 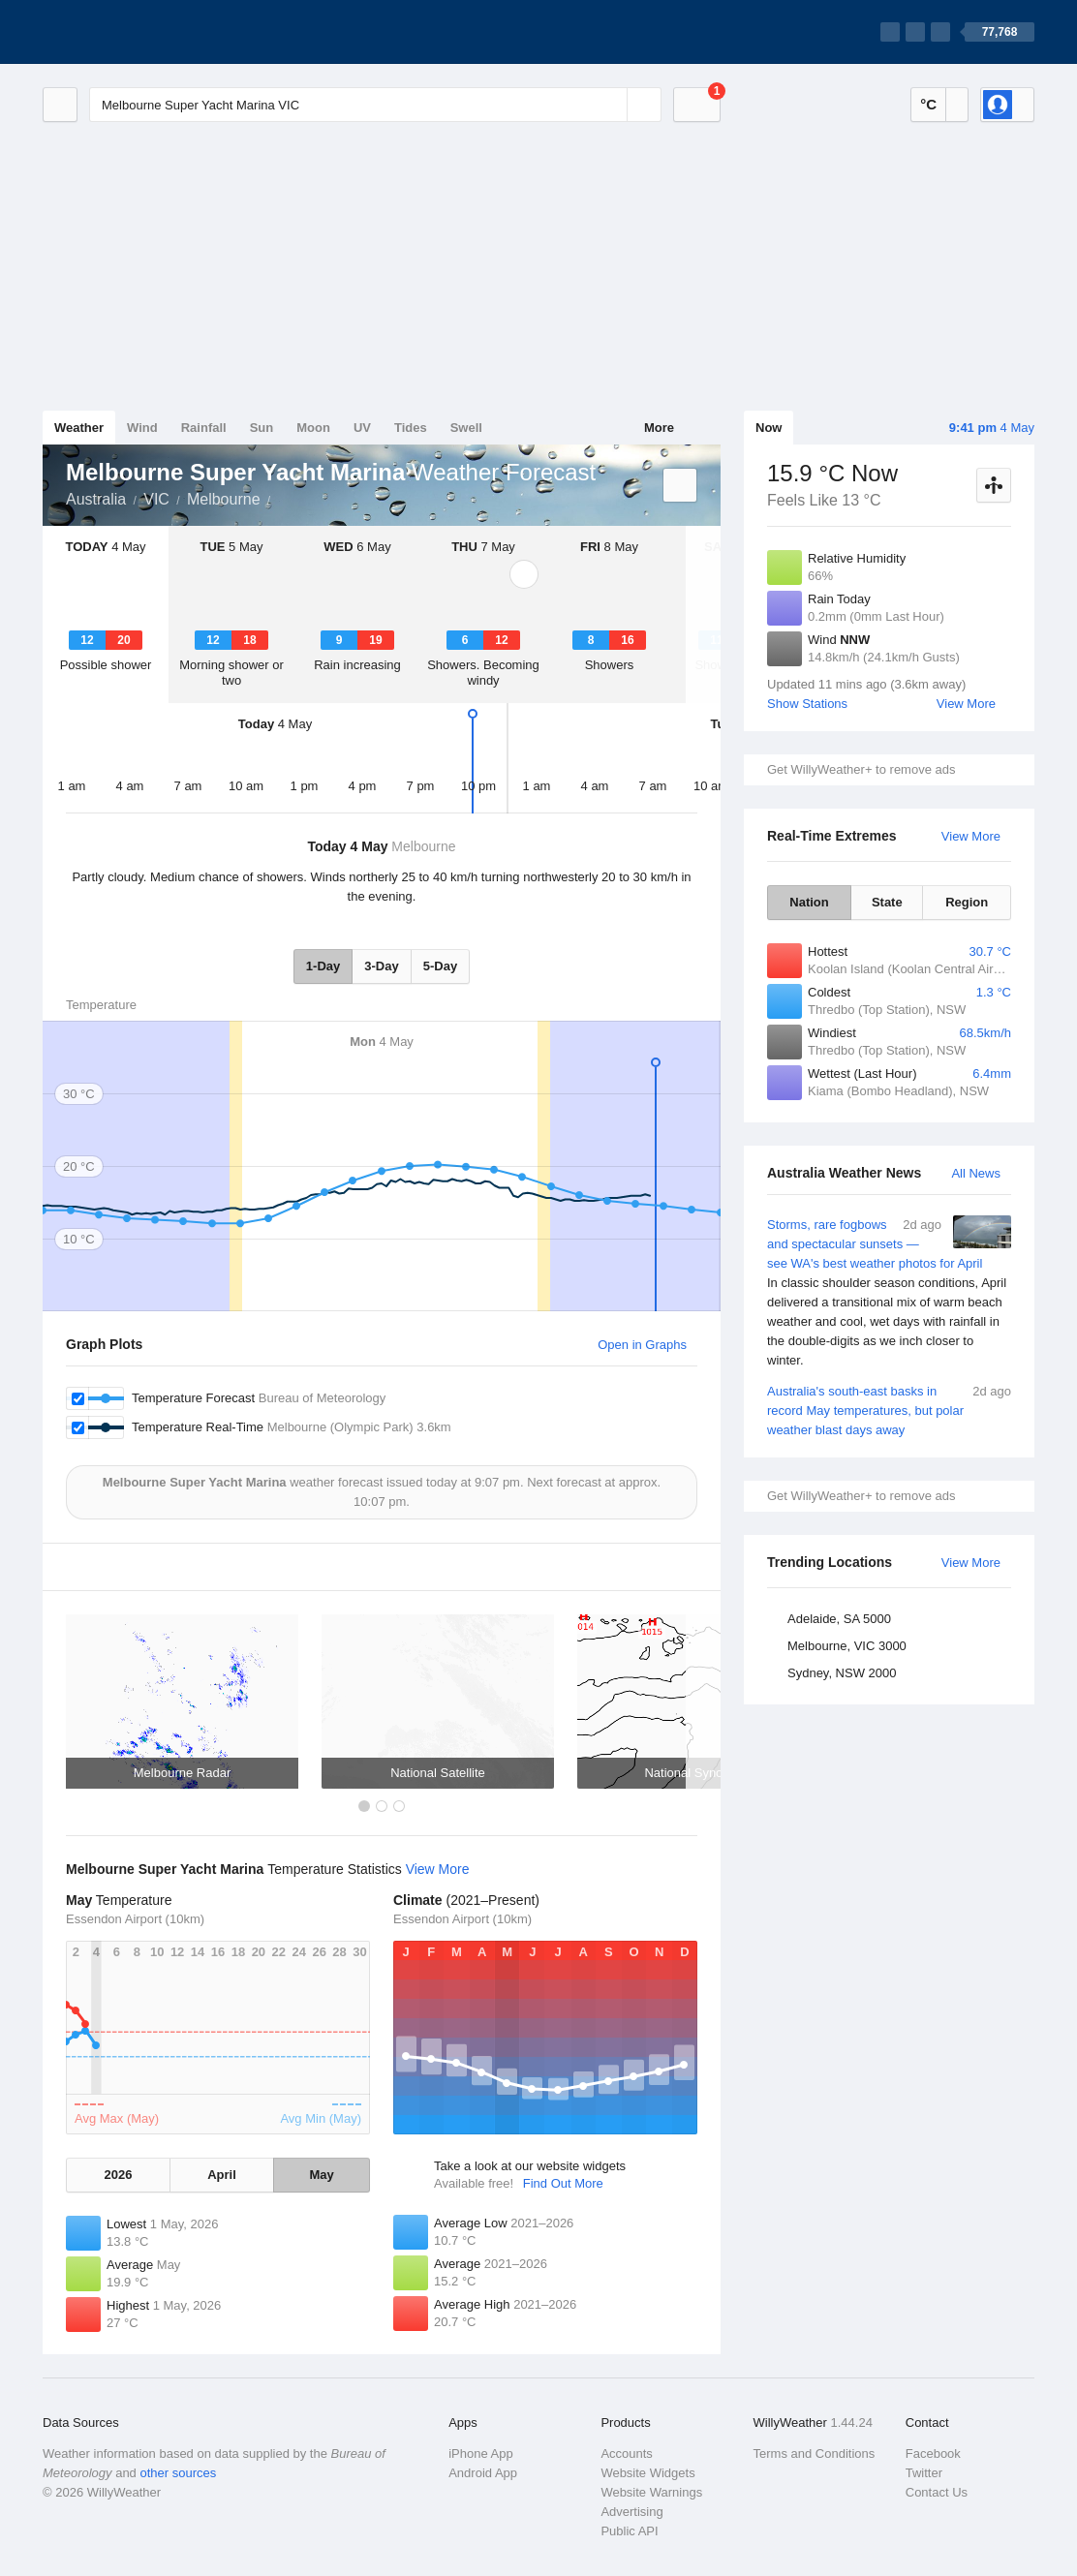 What do you see at coordinates (808, 902) in the screenshot?
I see `Nation` at bounding box center [808, 902].